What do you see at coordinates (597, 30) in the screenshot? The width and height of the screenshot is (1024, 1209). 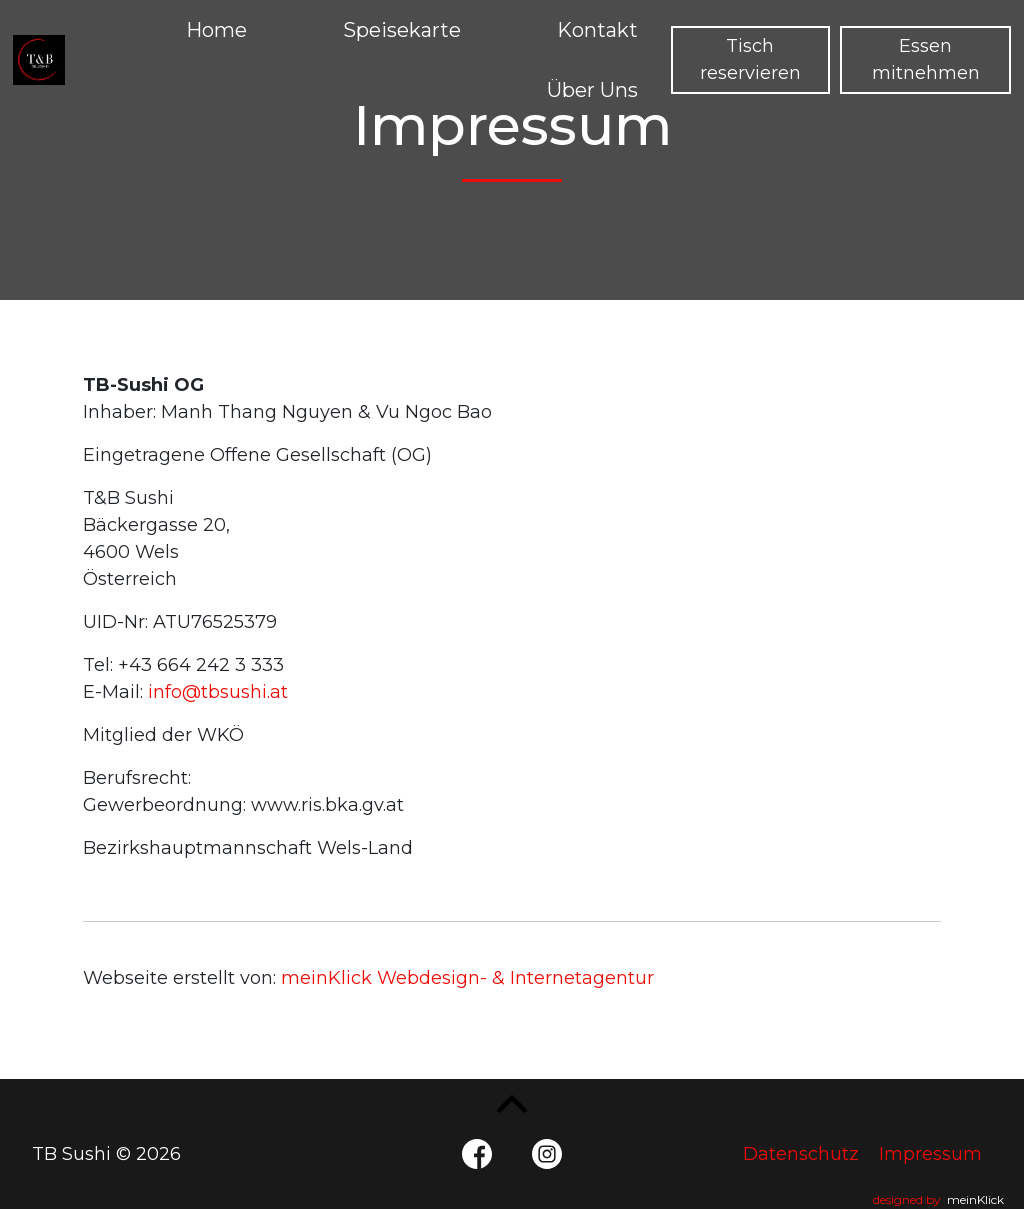 I see `Kontakt` at bounding box center [597, 30].